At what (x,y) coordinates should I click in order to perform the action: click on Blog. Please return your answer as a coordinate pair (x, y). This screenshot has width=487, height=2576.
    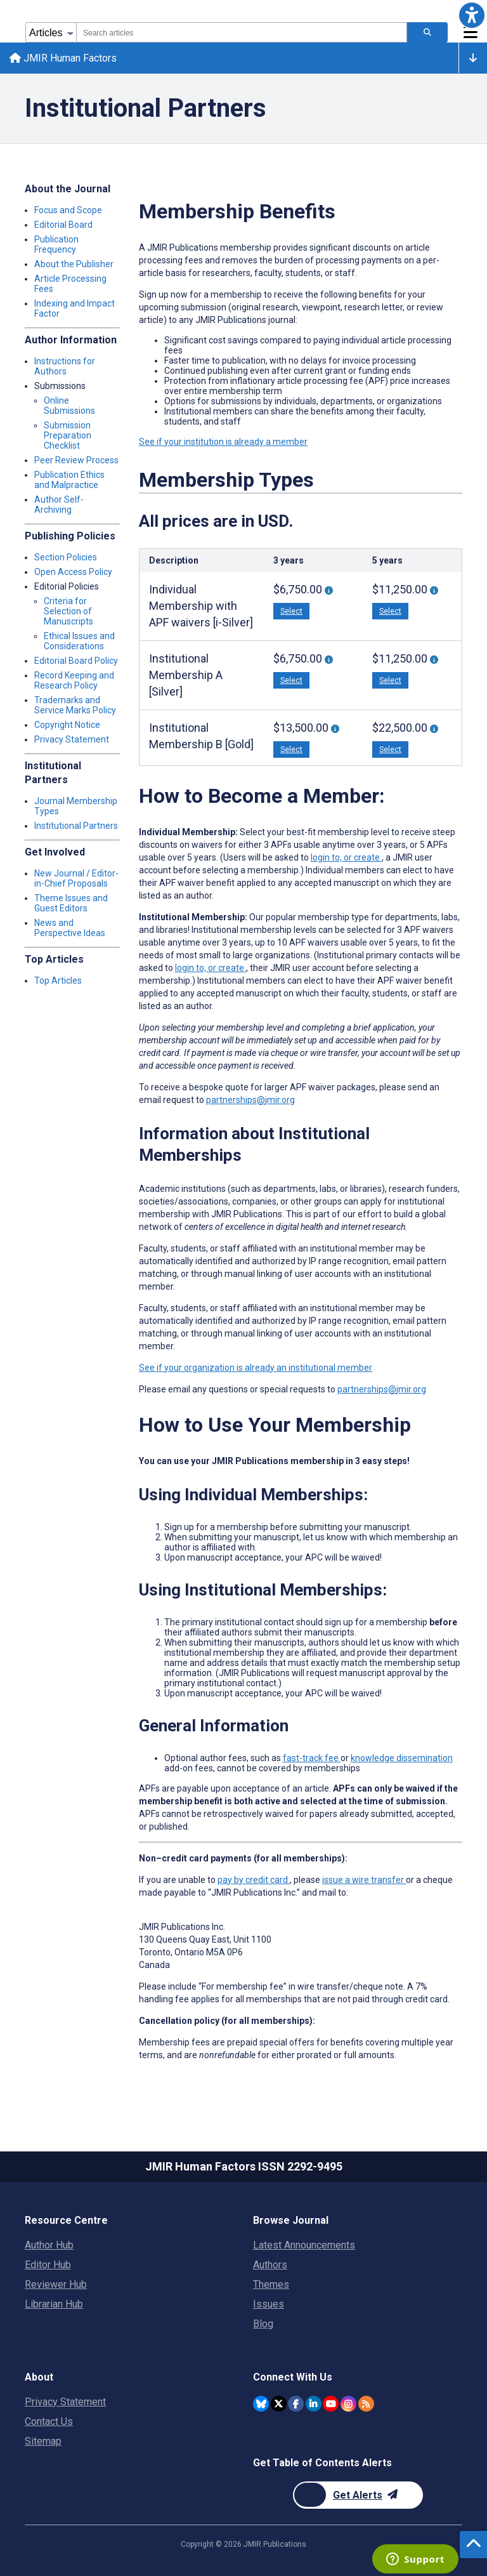
    Looking at the image, I should click on (263, 2324).